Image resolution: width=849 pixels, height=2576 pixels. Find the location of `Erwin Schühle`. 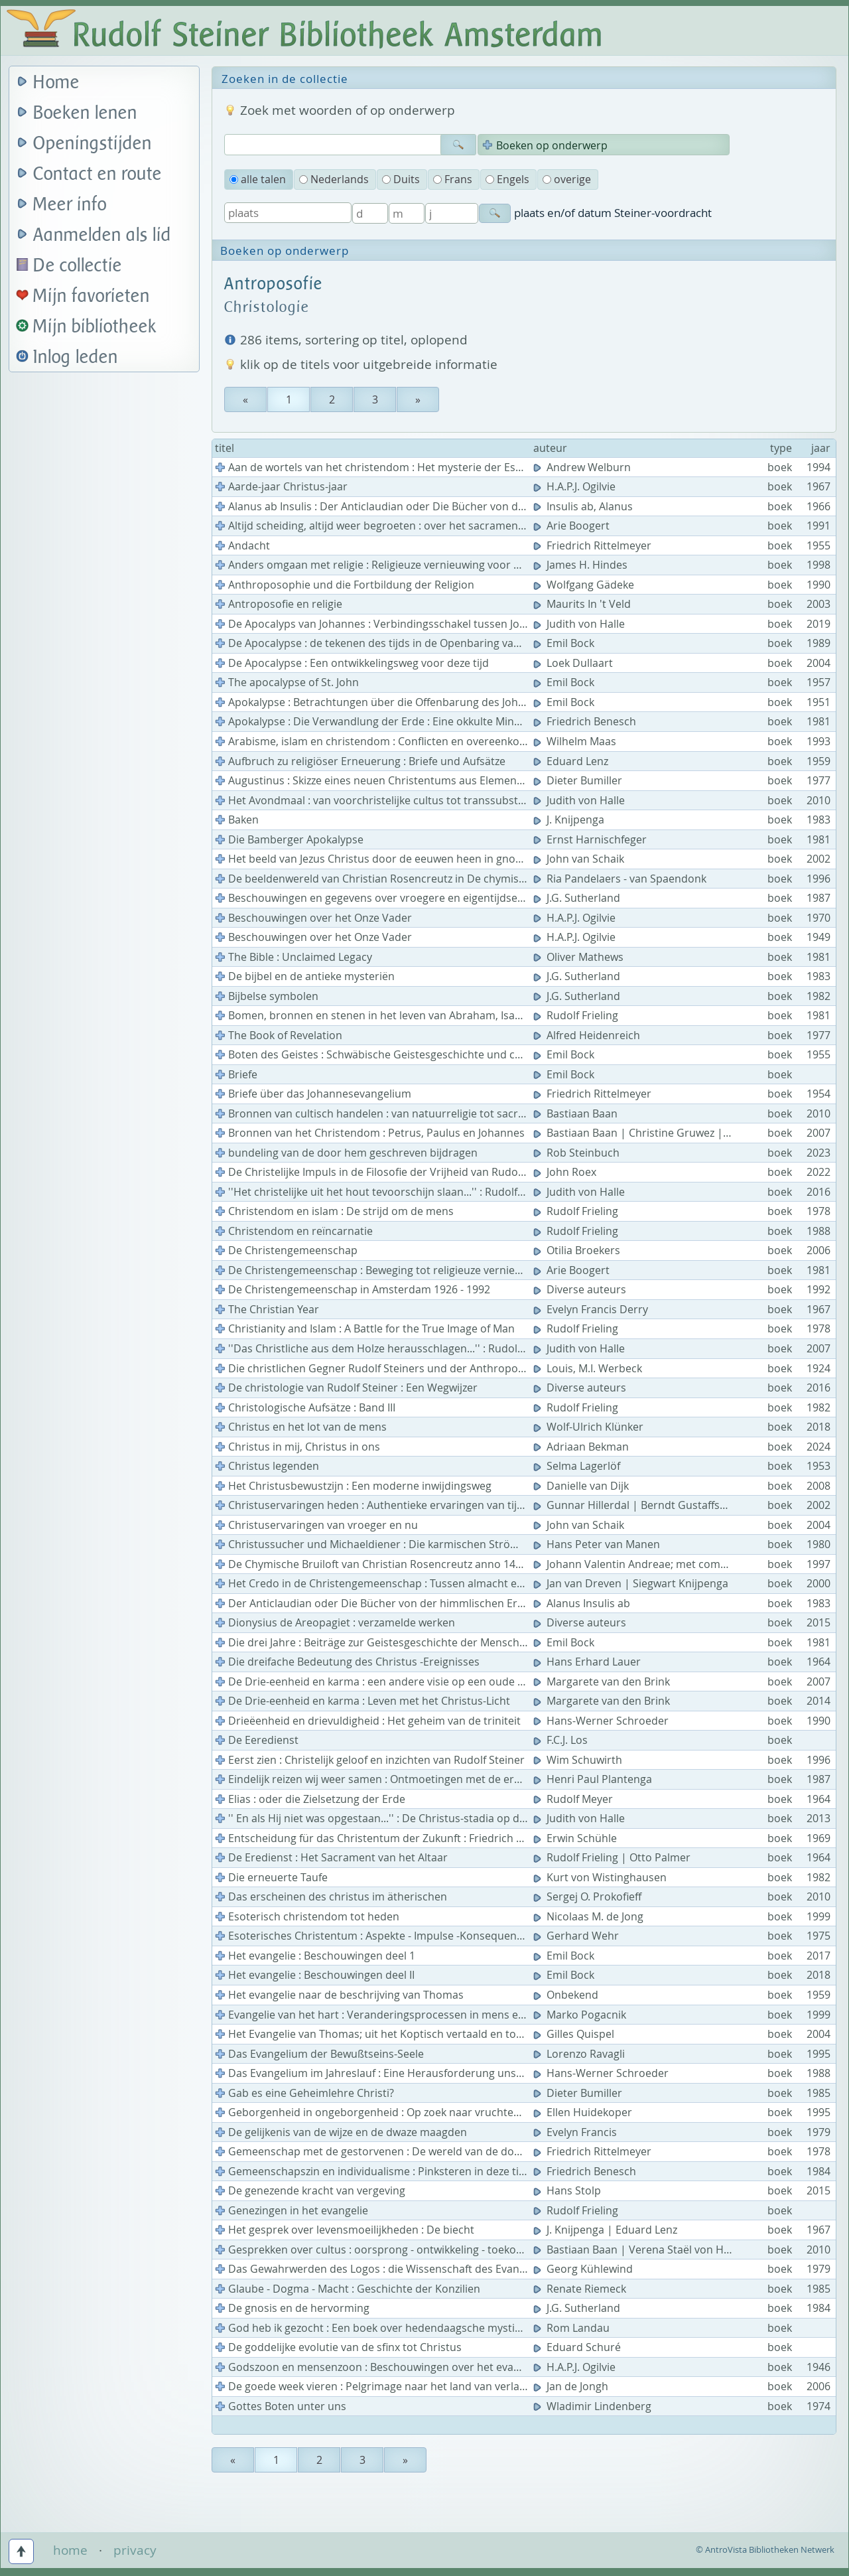

Erwin Schühle is located at coordinates (576, 1838).